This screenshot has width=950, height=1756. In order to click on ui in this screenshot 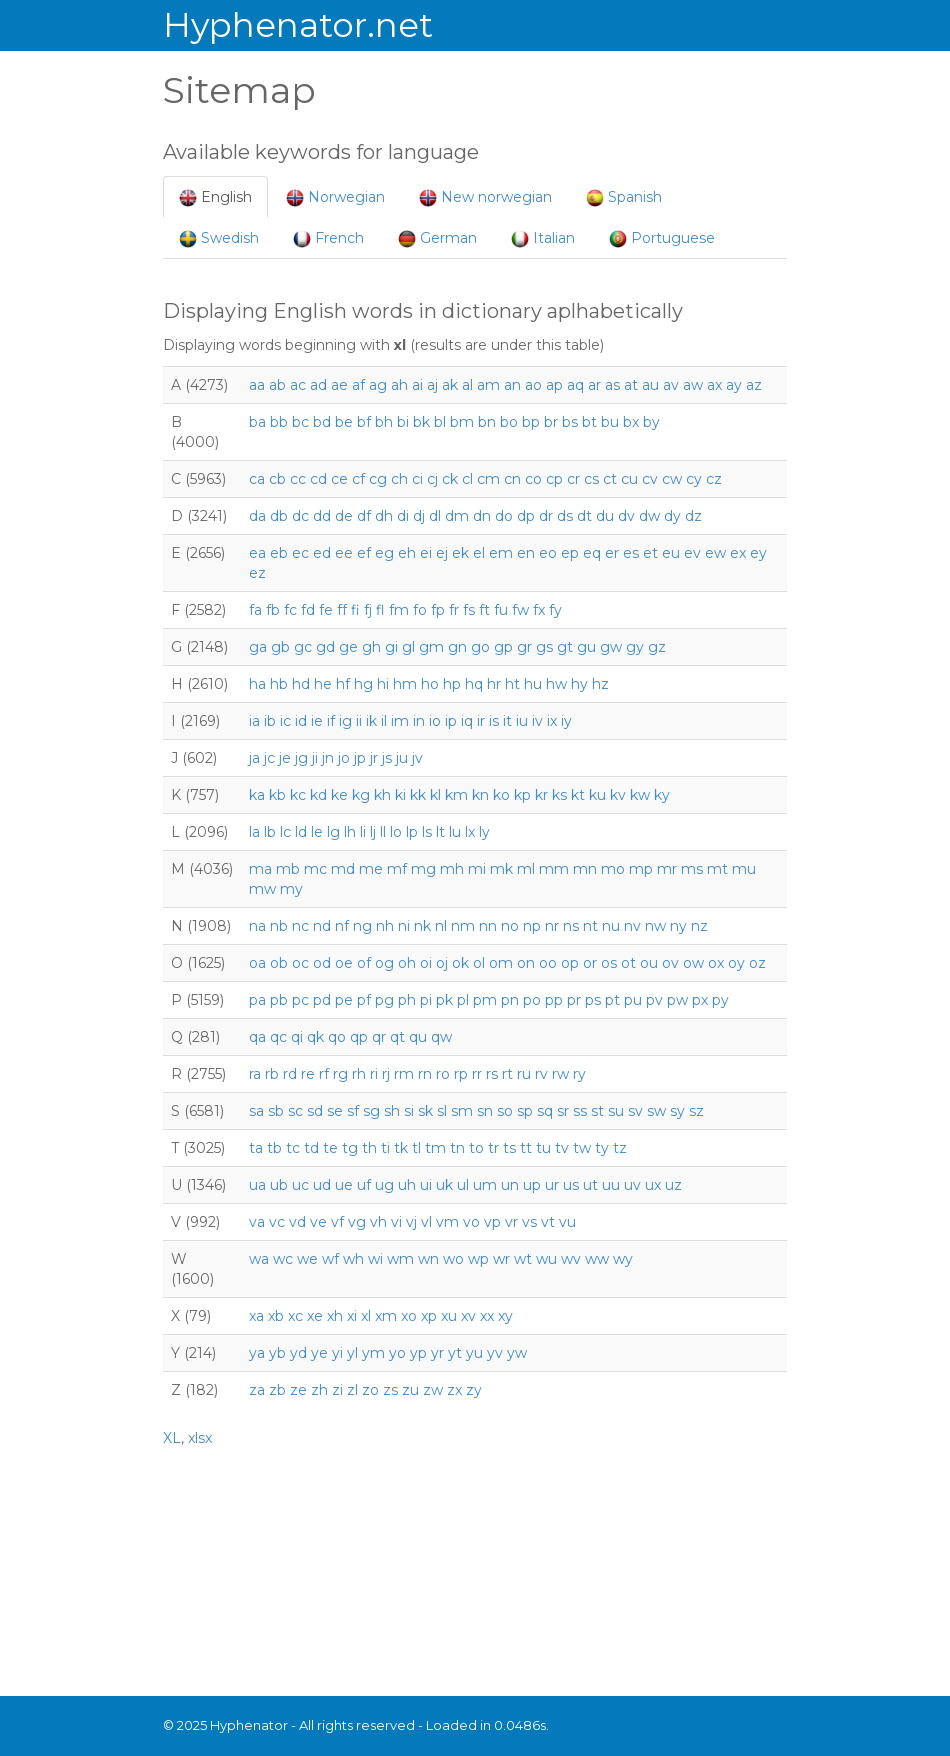, I will do `click(426, 1185)`.